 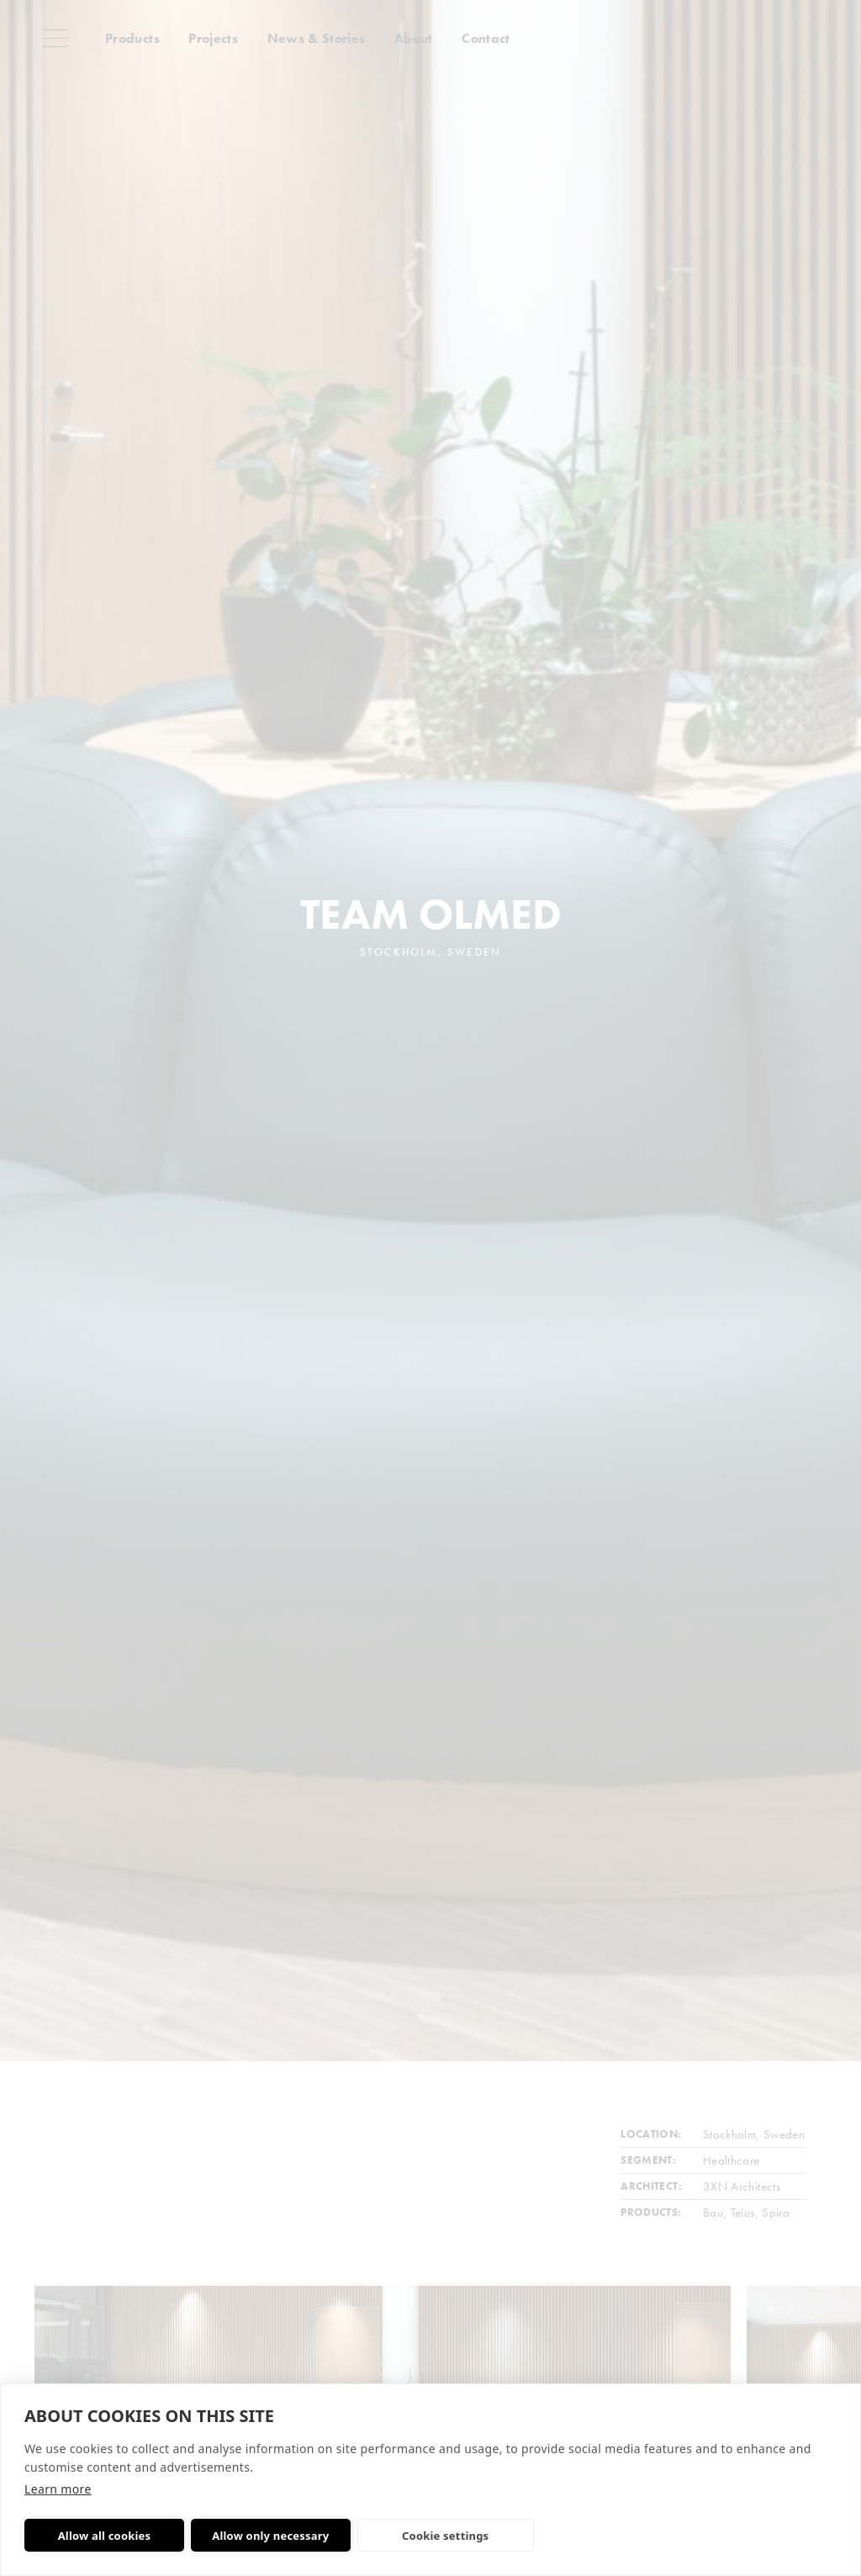 What do you see at coordinates (270, 2535) in the screenshot?
I see `Allow only necessary` at bounding box center [270, 2535].